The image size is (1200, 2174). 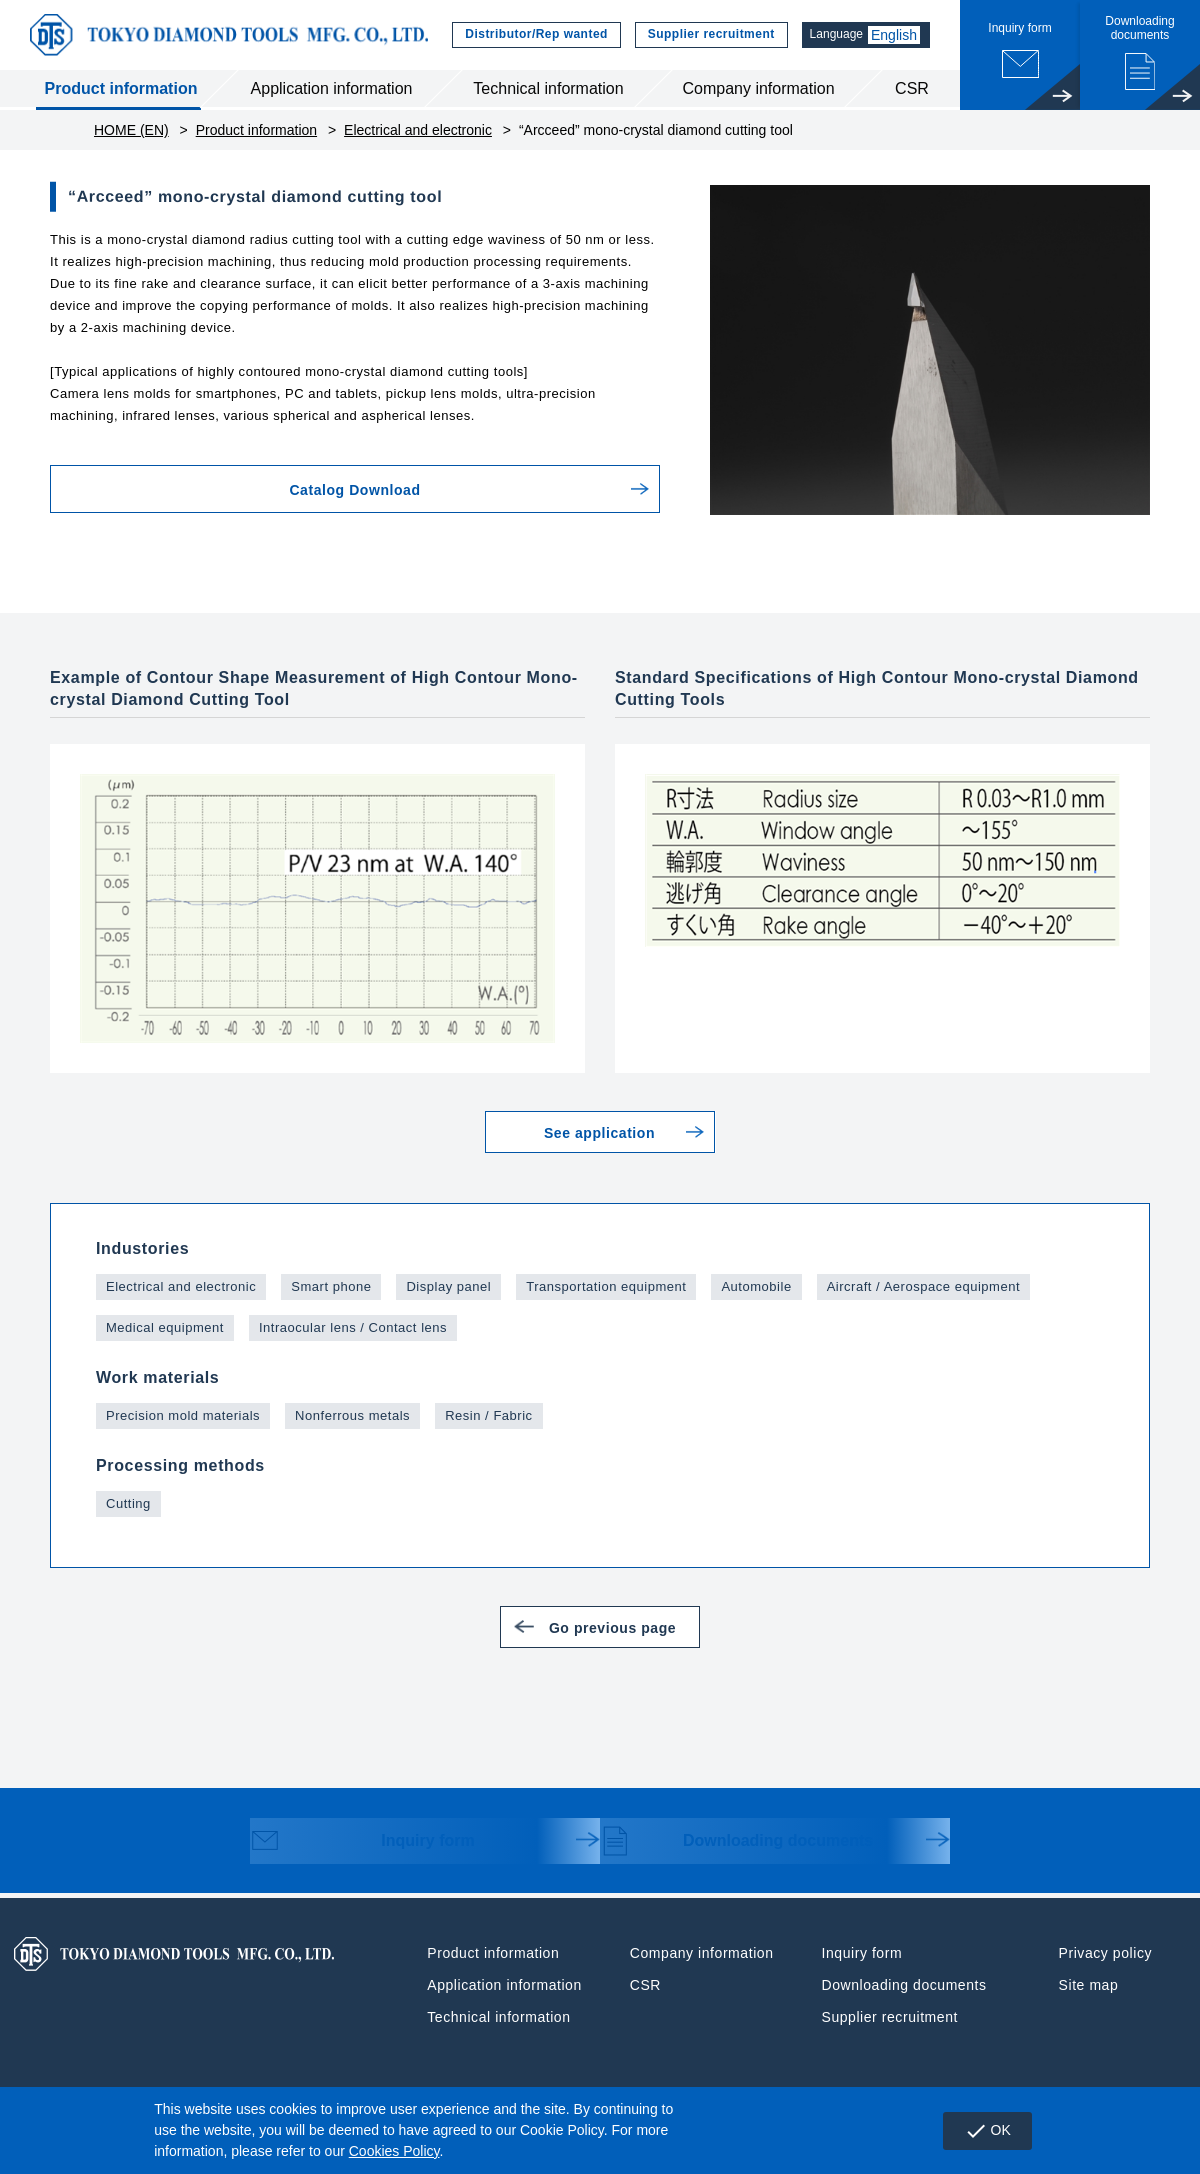 I want to click on Supplier recruitment, so click(x=705, y=35).